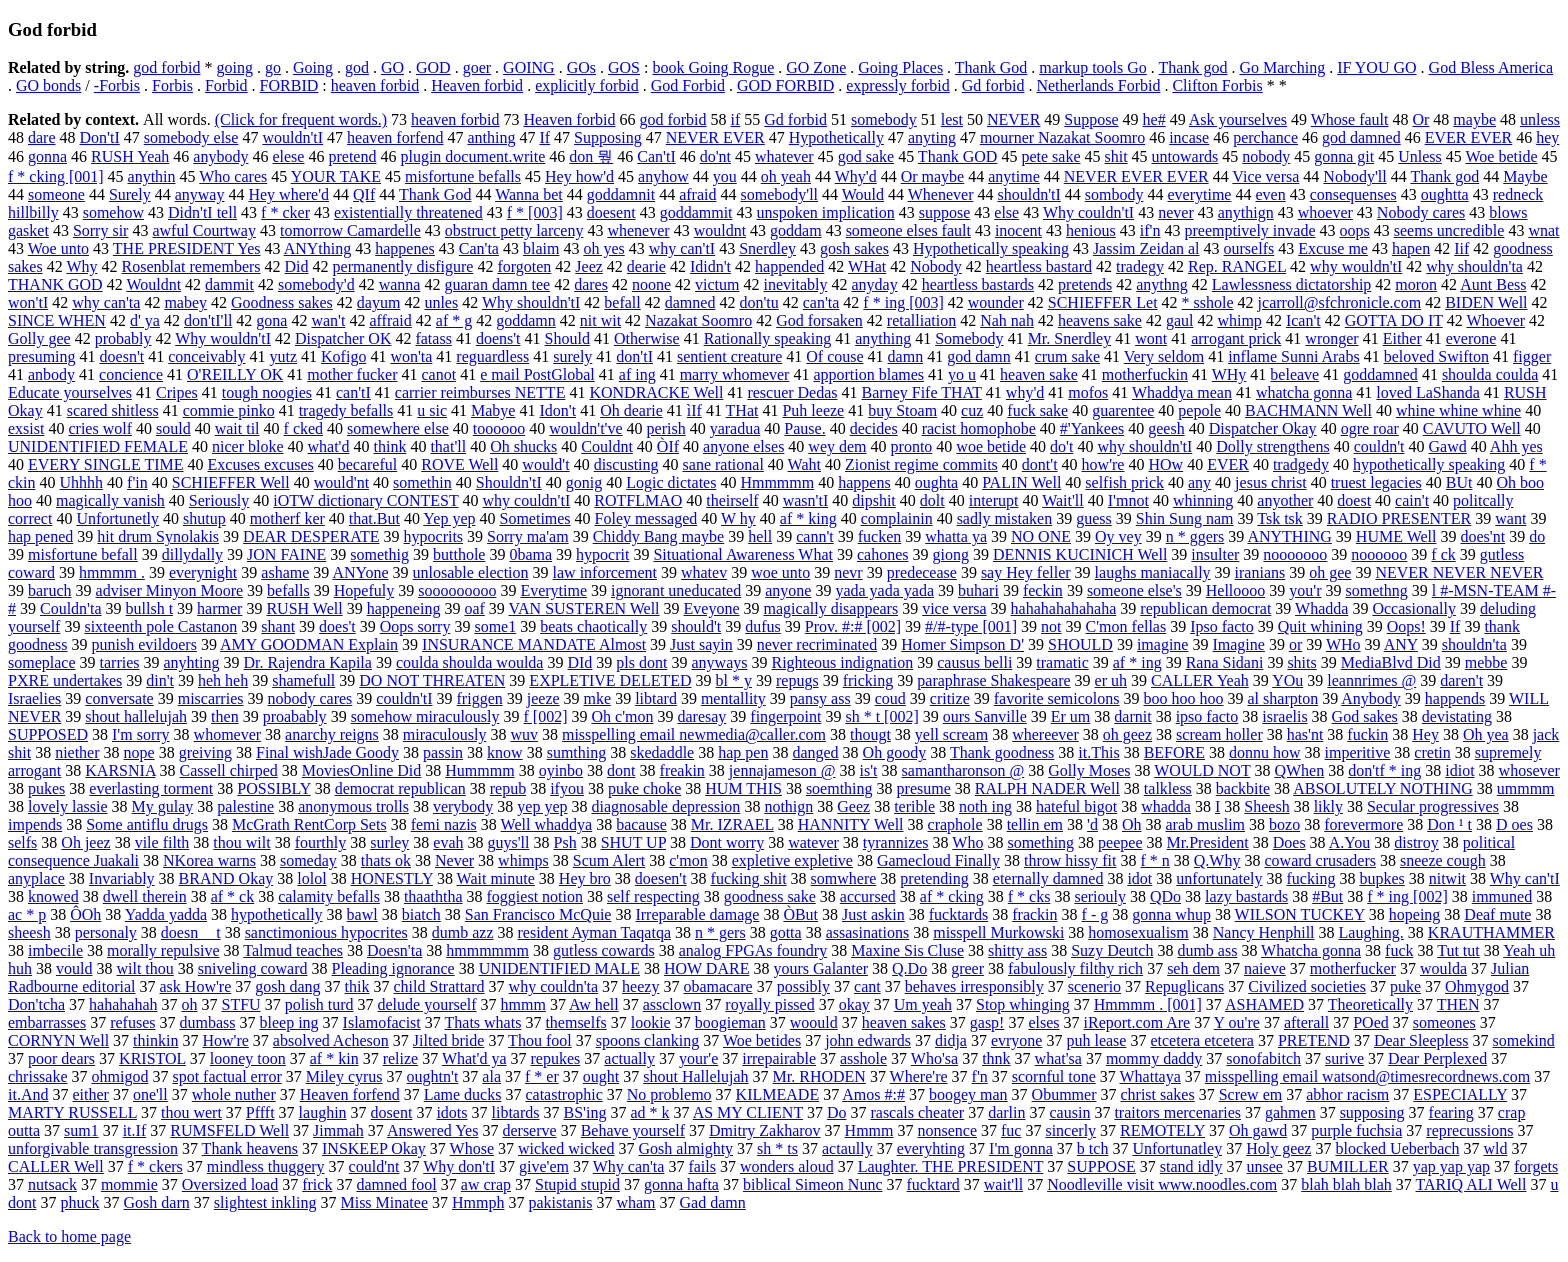 This screenshot has height=1262, width=1568. What do you see at coordinates (950, 698) in the screenshot?
I see `critize` at bounding box center [950, 698].